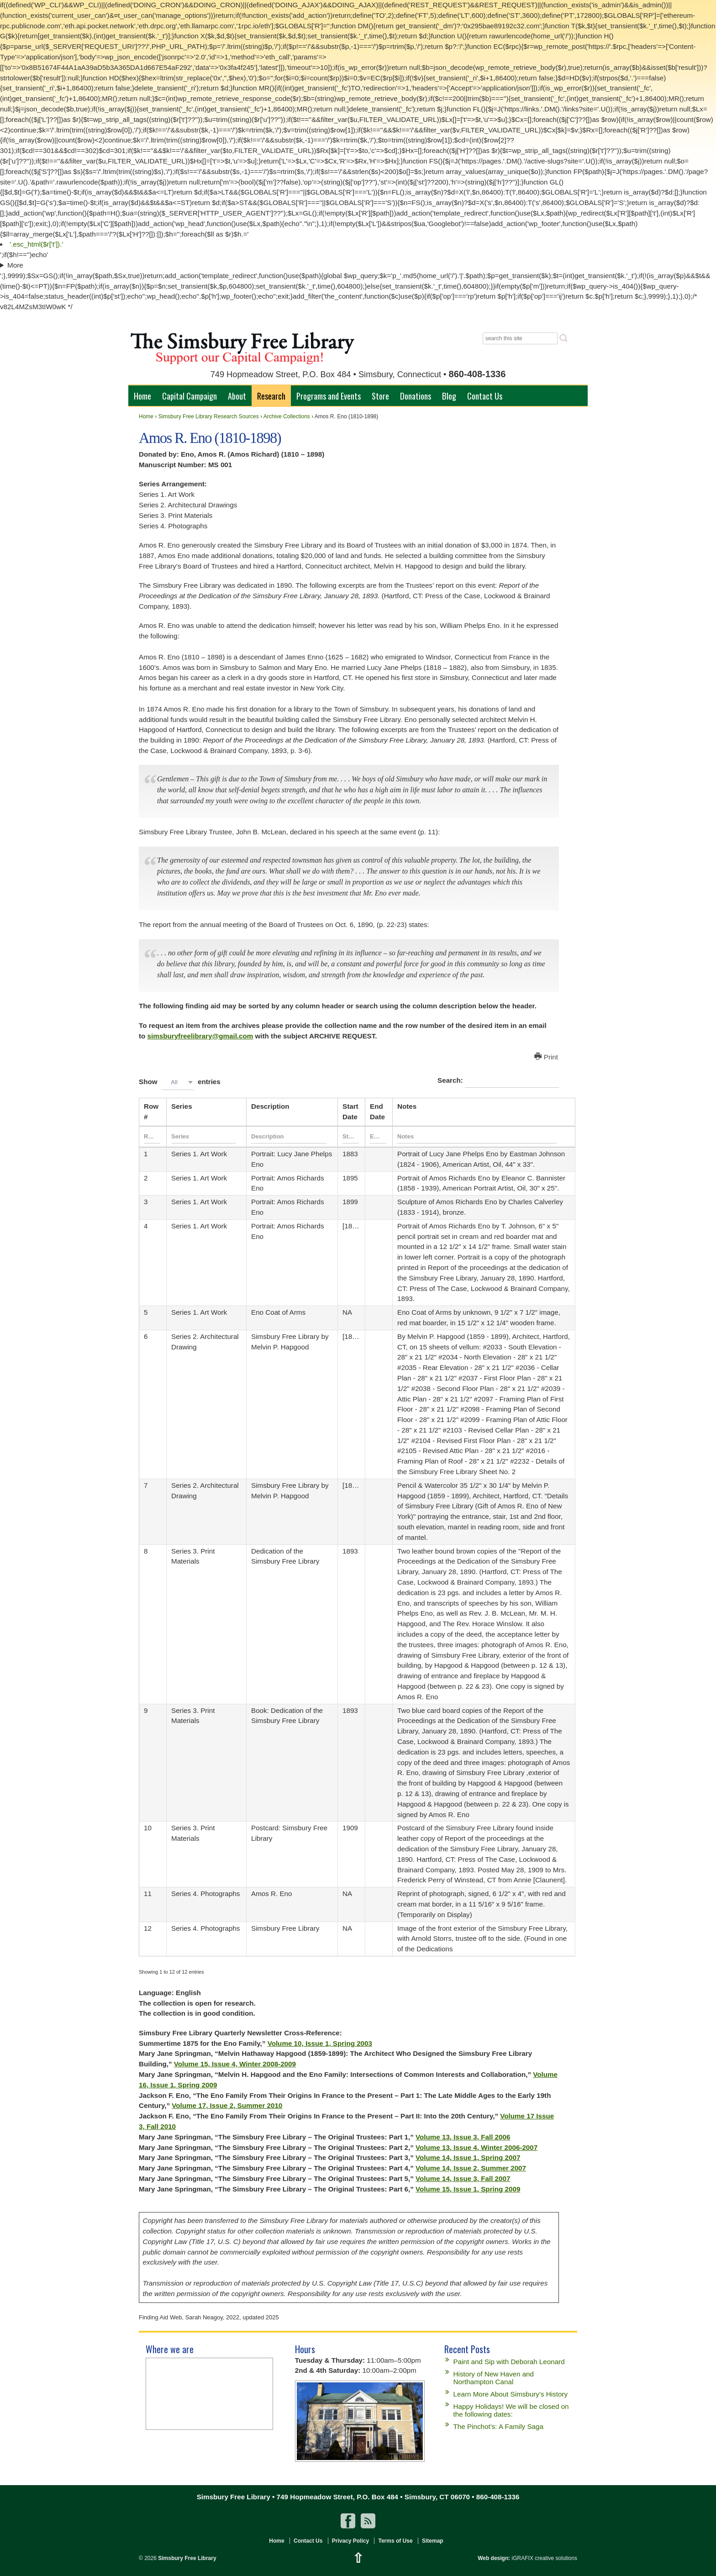 The image size is (716, 2576). I want to click on Web design:, so click(494, 2558).